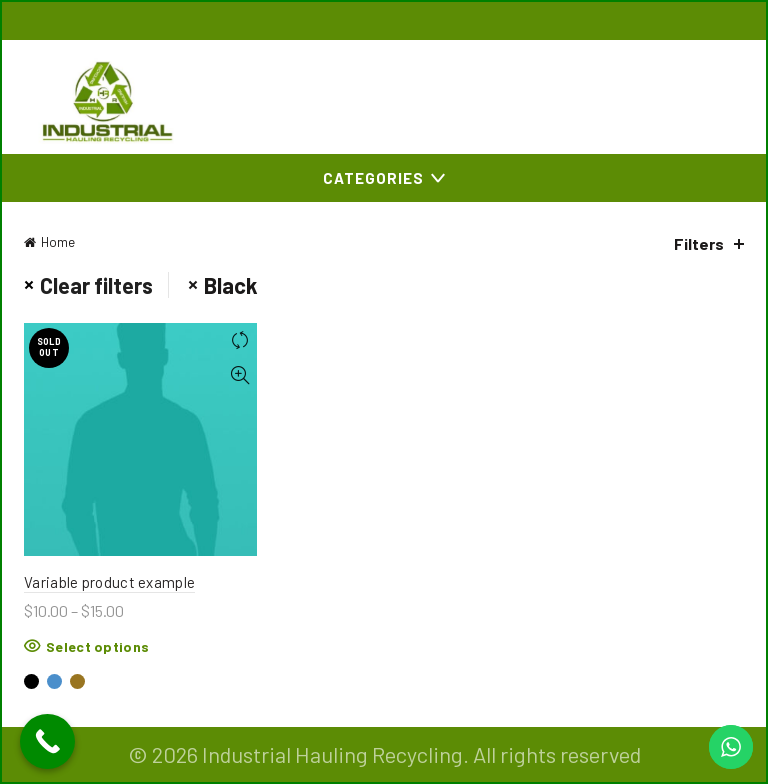 Image resolution: width=768 pixels, height=784 pixels. Describe the element at coordinates (47, 741) in the screenshot. I see `[Call Now Button]` at that location.